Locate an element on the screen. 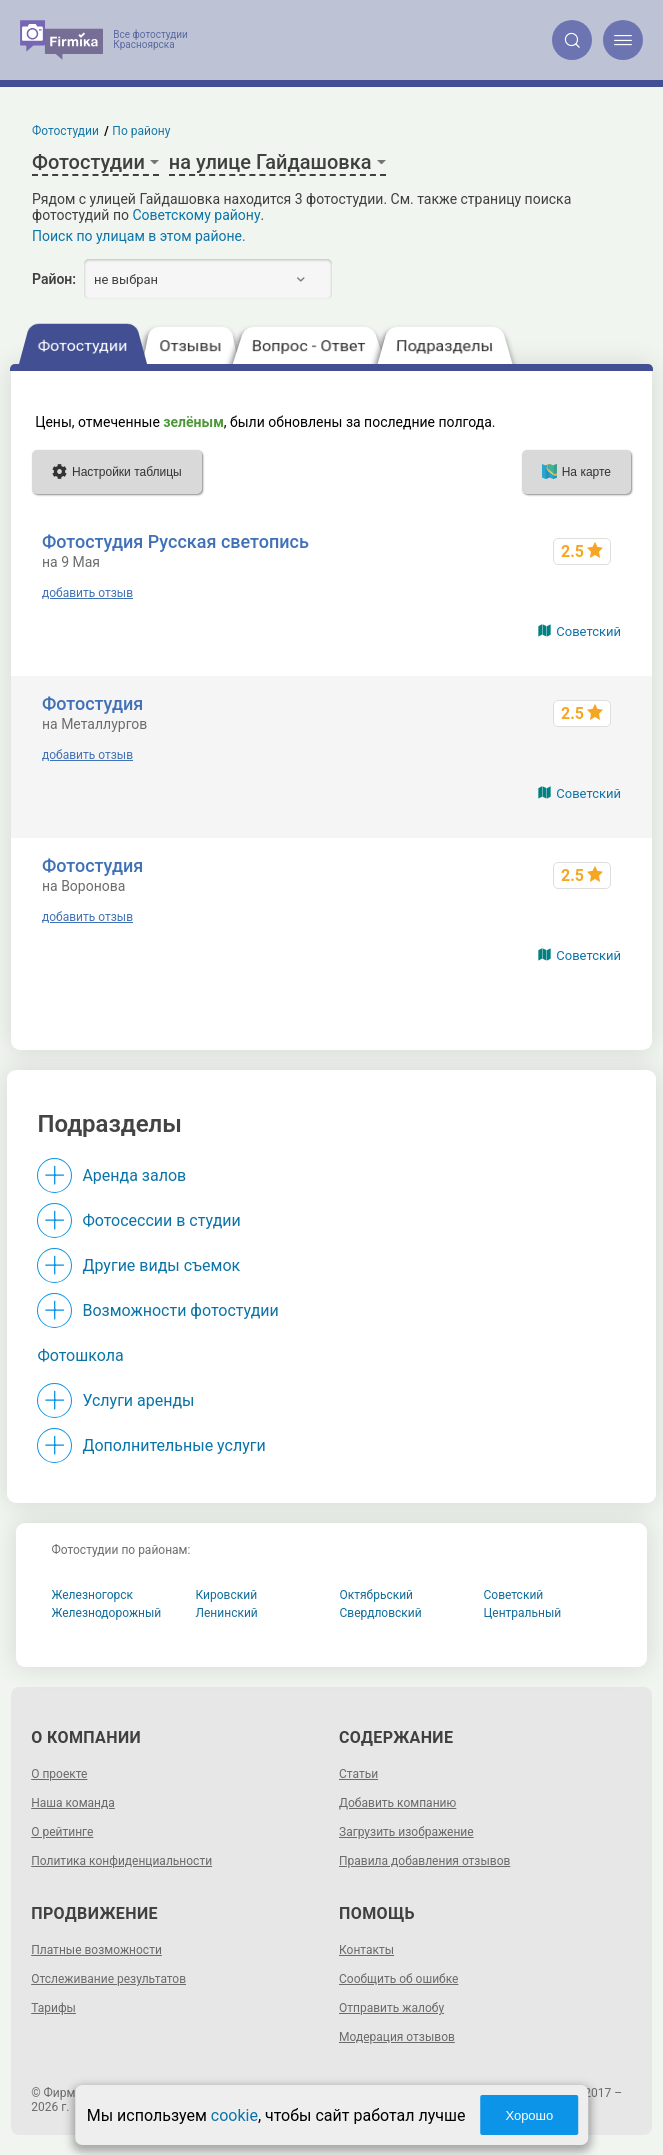 This screenshot has width=663, height=2155. Отслеживание результатов is located at coordinates (108, 1979).